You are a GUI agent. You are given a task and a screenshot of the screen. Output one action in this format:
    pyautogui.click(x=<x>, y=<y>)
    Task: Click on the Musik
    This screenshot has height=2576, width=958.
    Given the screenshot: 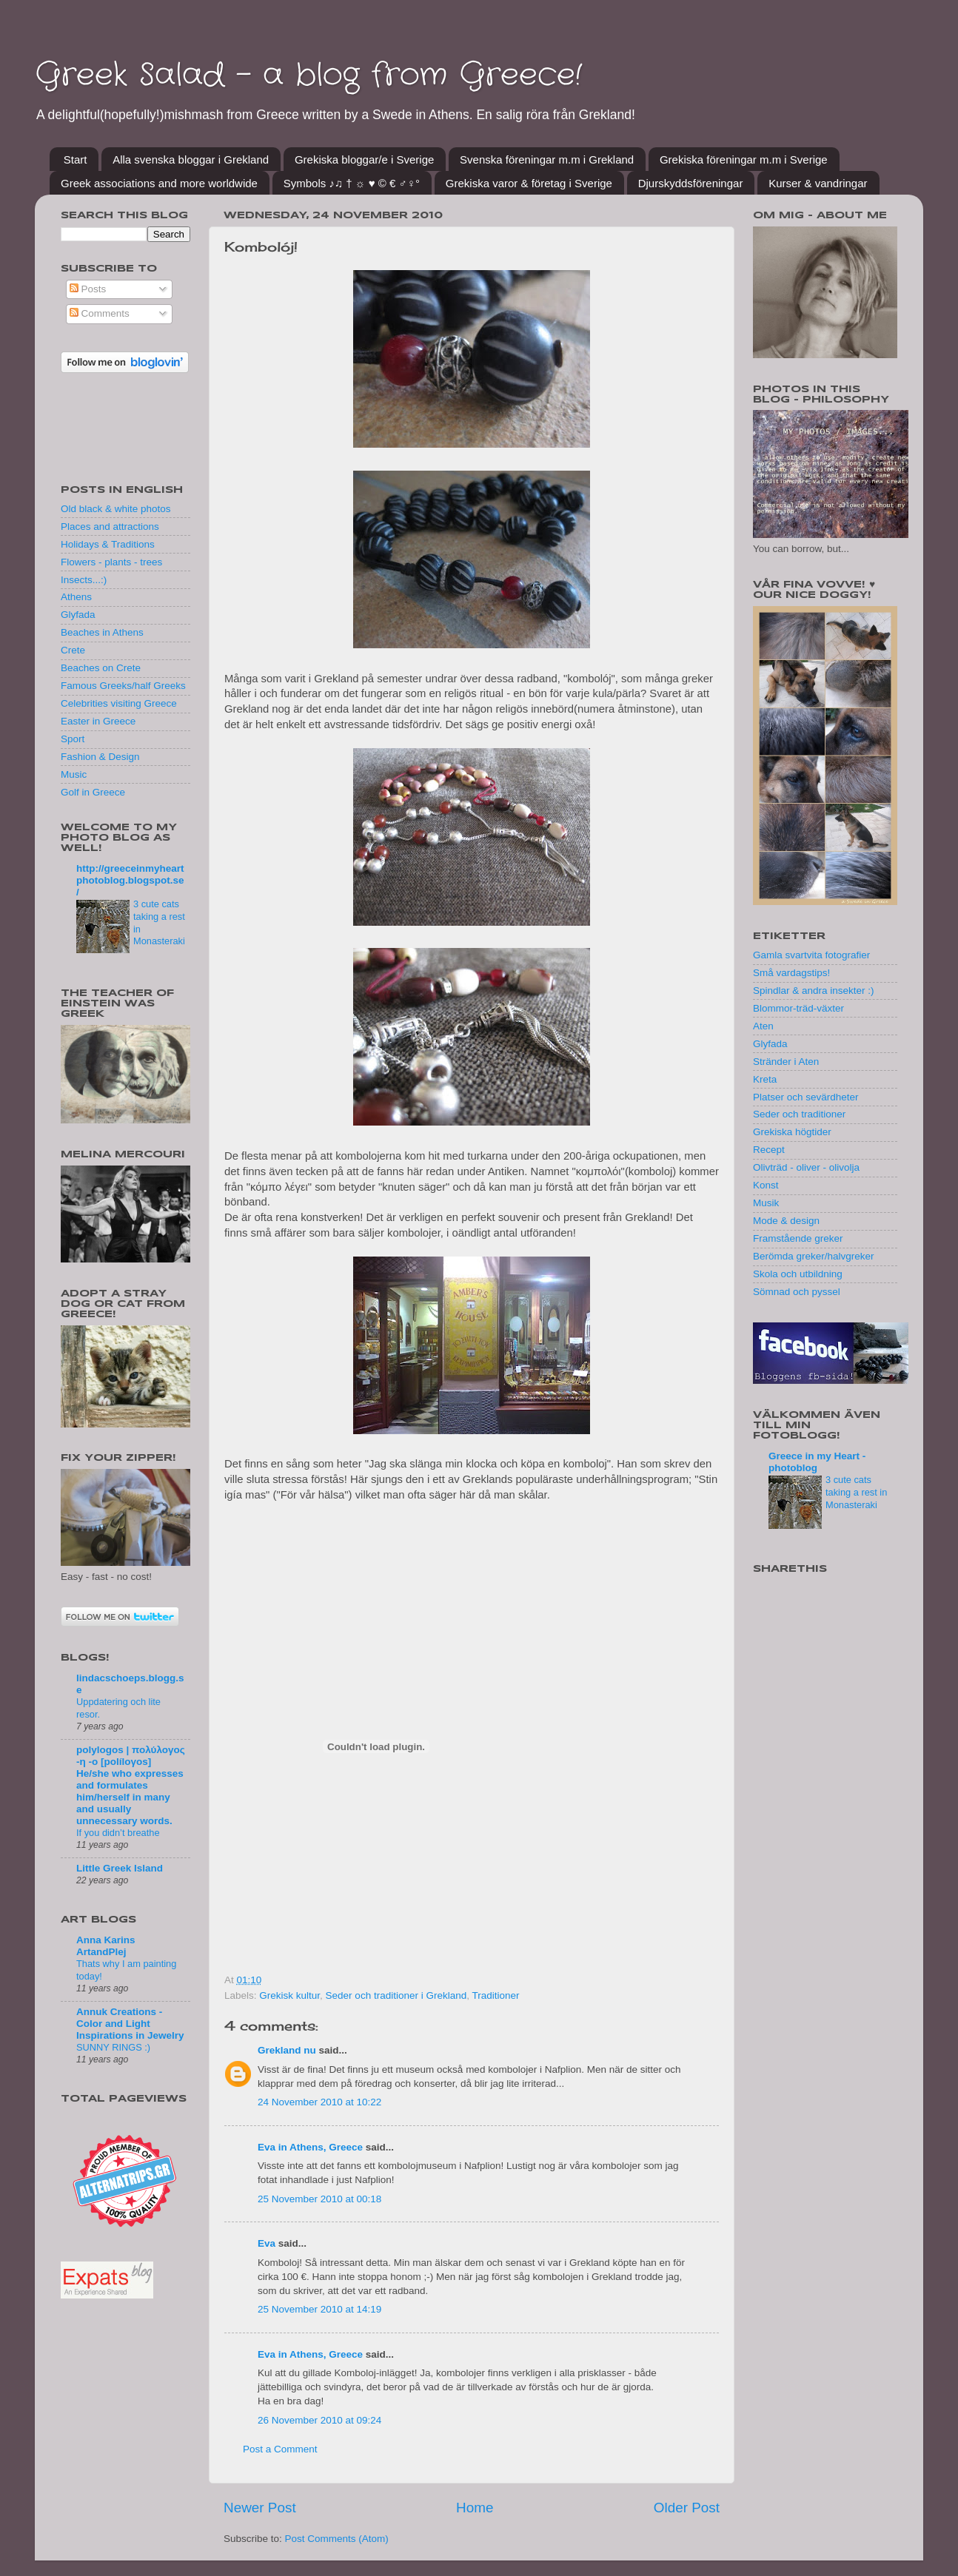 What is the action you would take?
    pyautogui.click(x=766, y=1202)
    